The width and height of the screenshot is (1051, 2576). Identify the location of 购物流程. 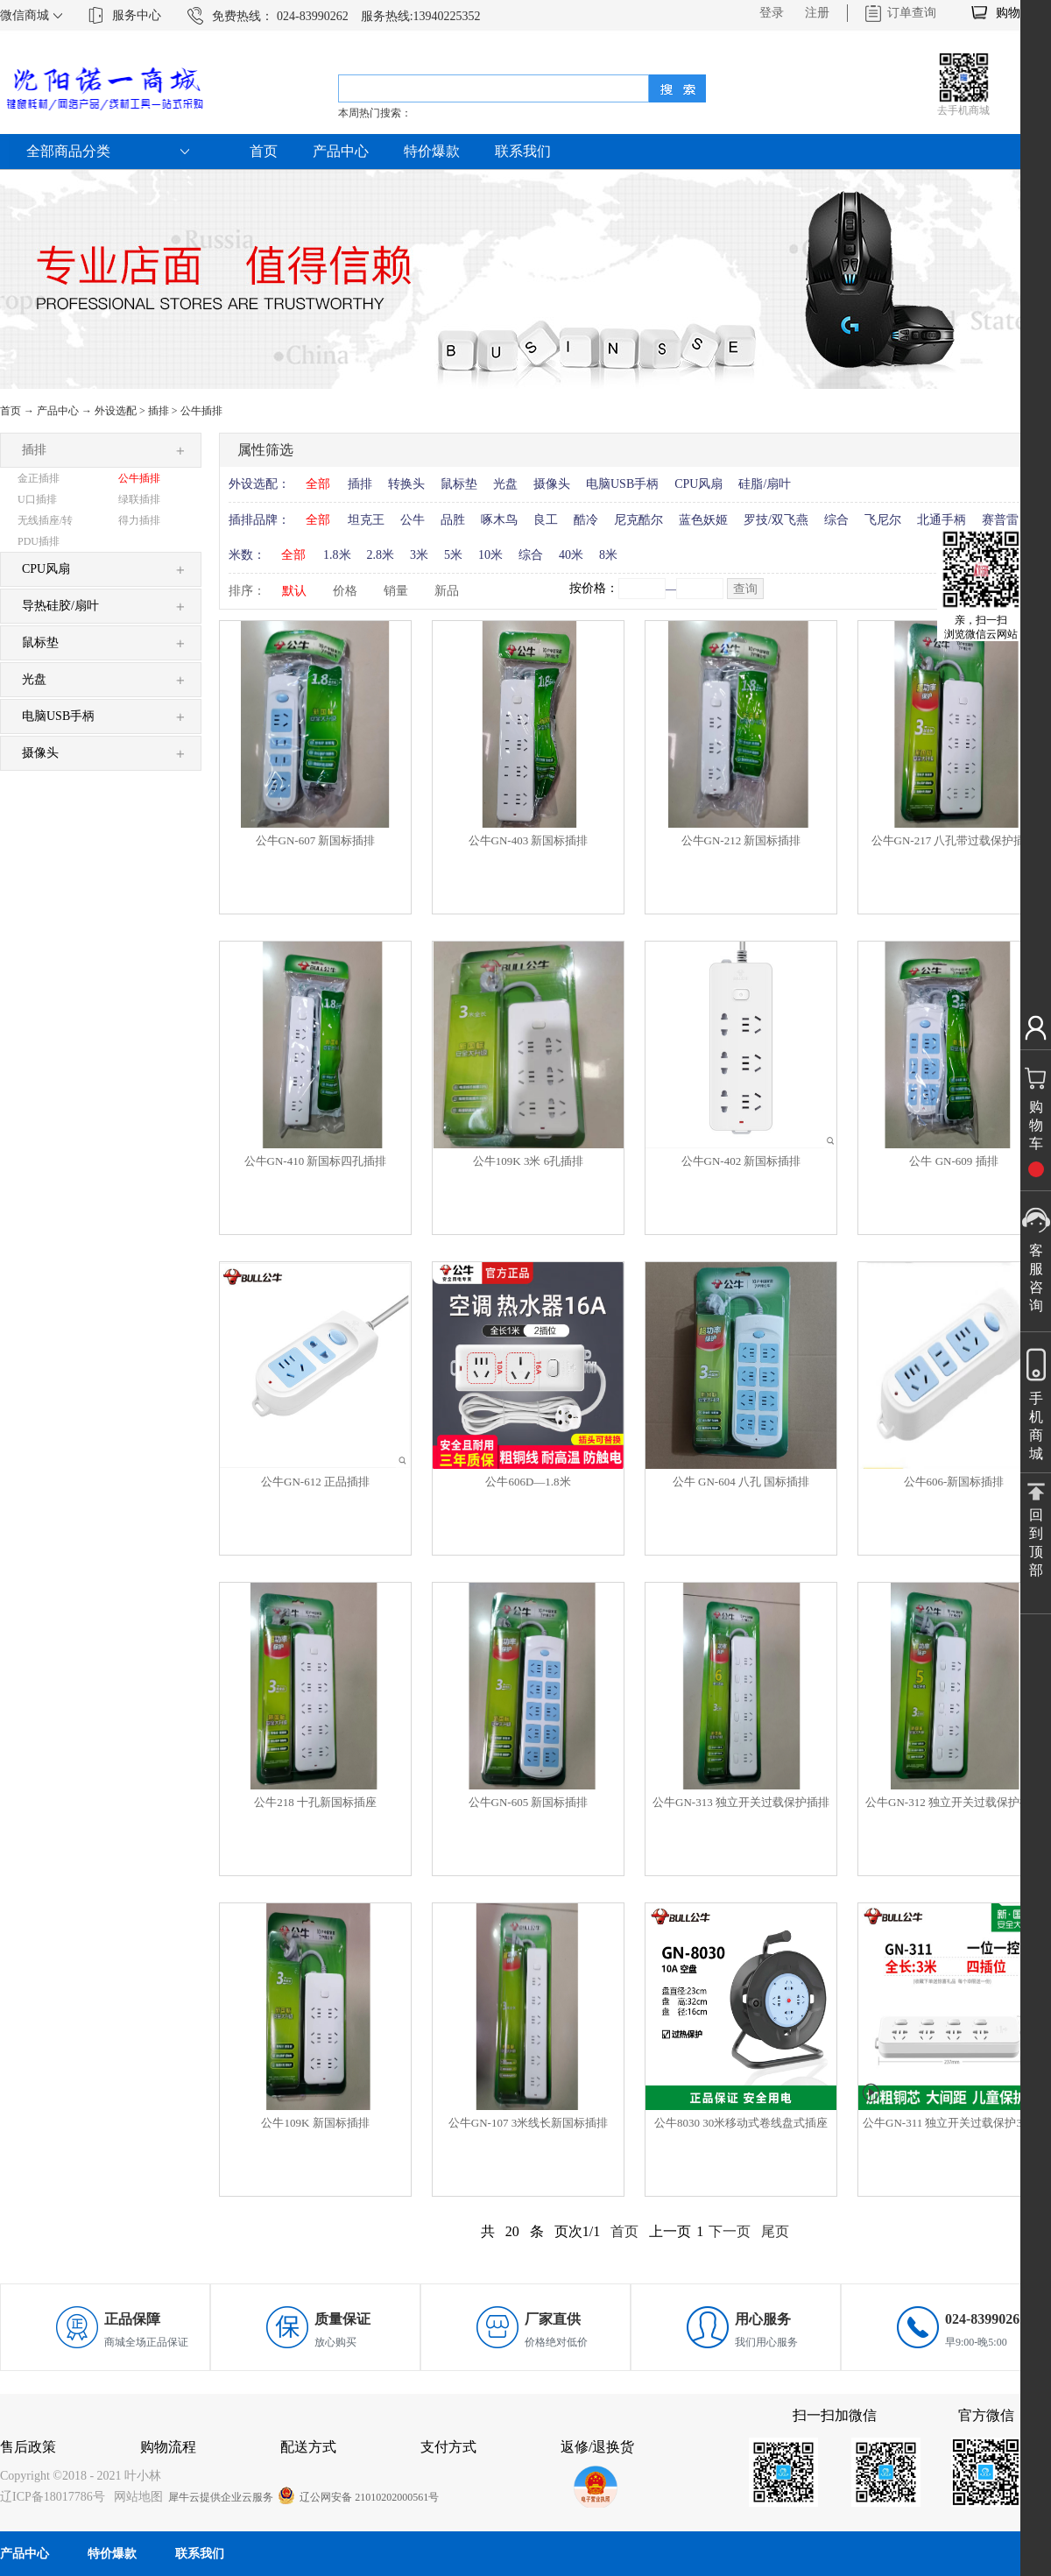
(168, 2446).